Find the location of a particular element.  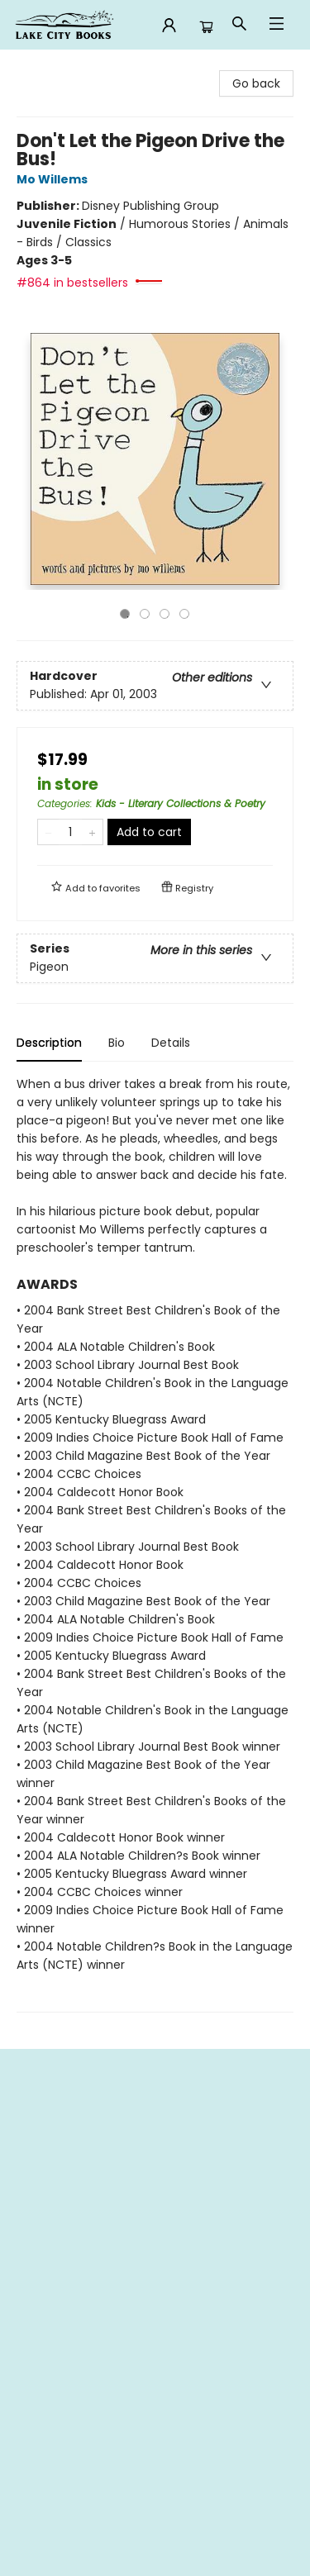

Details [tab] is located at coordinates (170, 1042).